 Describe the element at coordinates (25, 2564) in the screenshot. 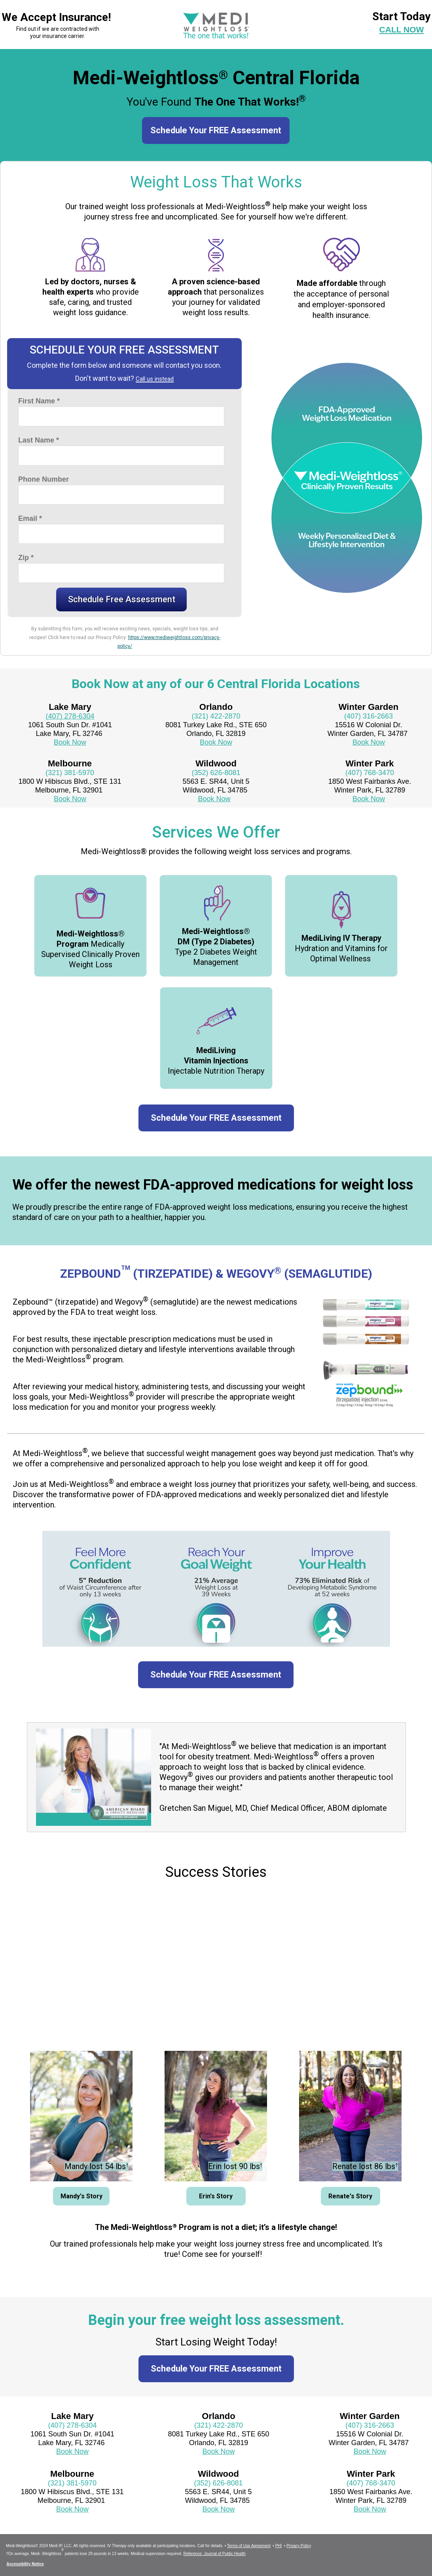

I see `Accessibility Notice` at that location.